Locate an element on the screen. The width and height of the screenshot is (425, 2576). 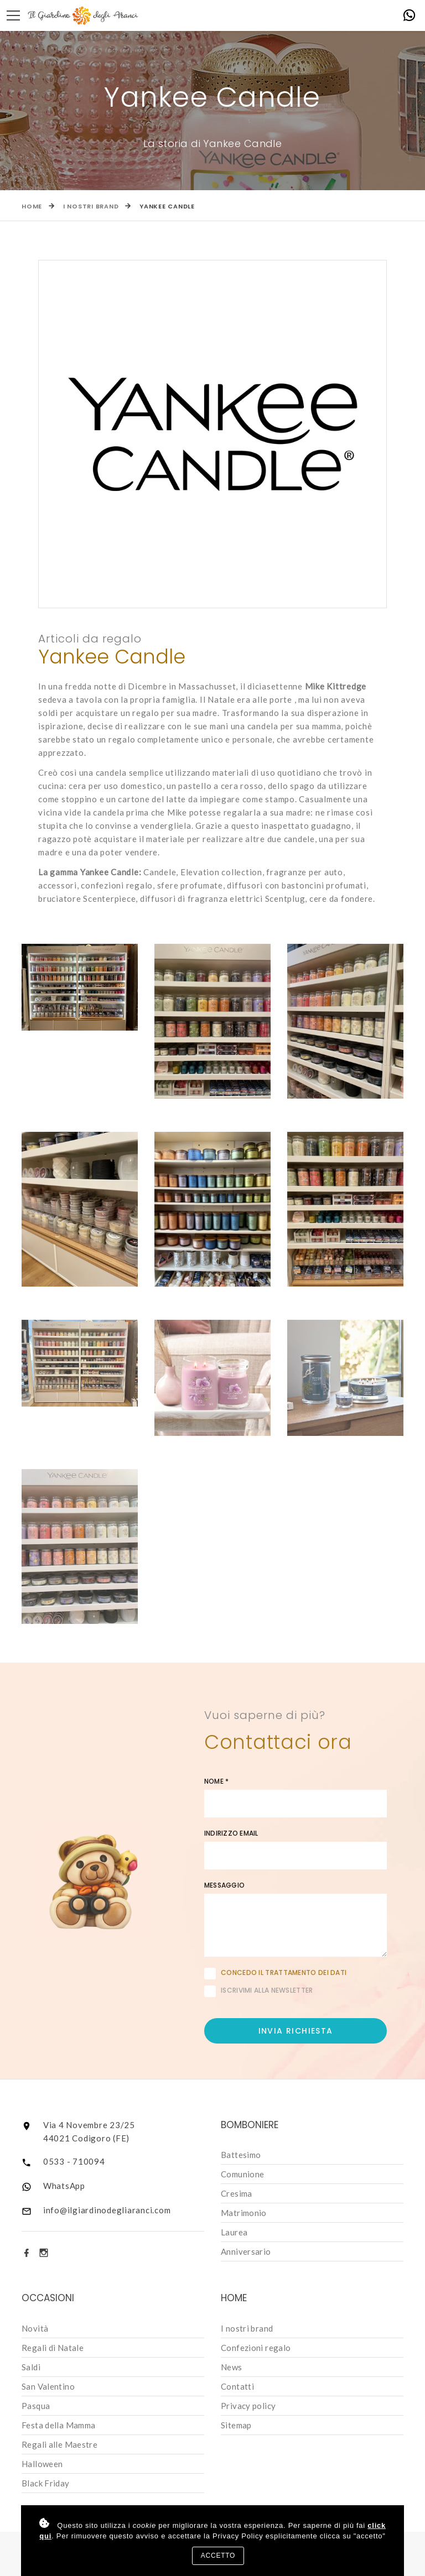
Festa della Mamma is located at coordinates (58, 2425).